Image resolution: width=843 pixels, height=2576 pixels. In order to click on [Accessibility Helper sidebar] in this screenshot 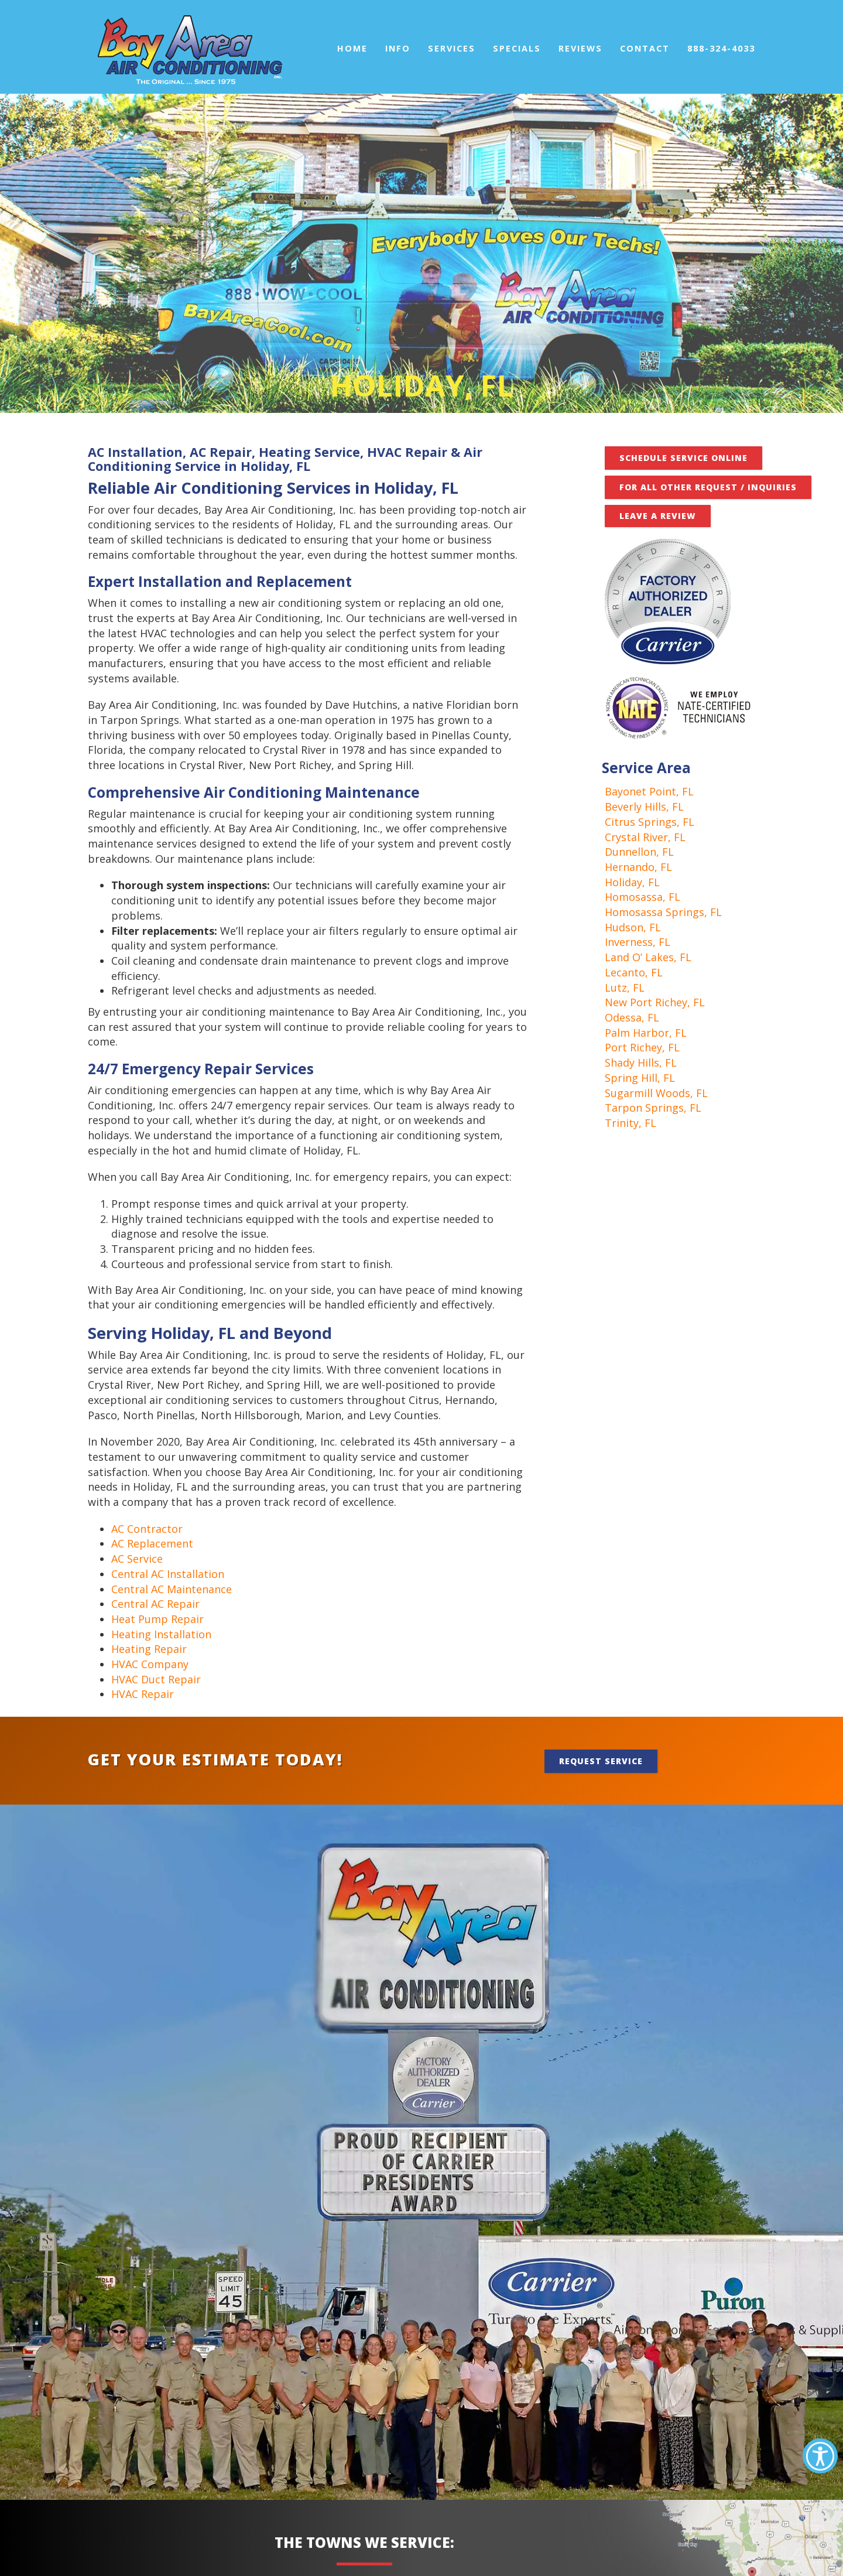, I will do `click(820, 2455)`.